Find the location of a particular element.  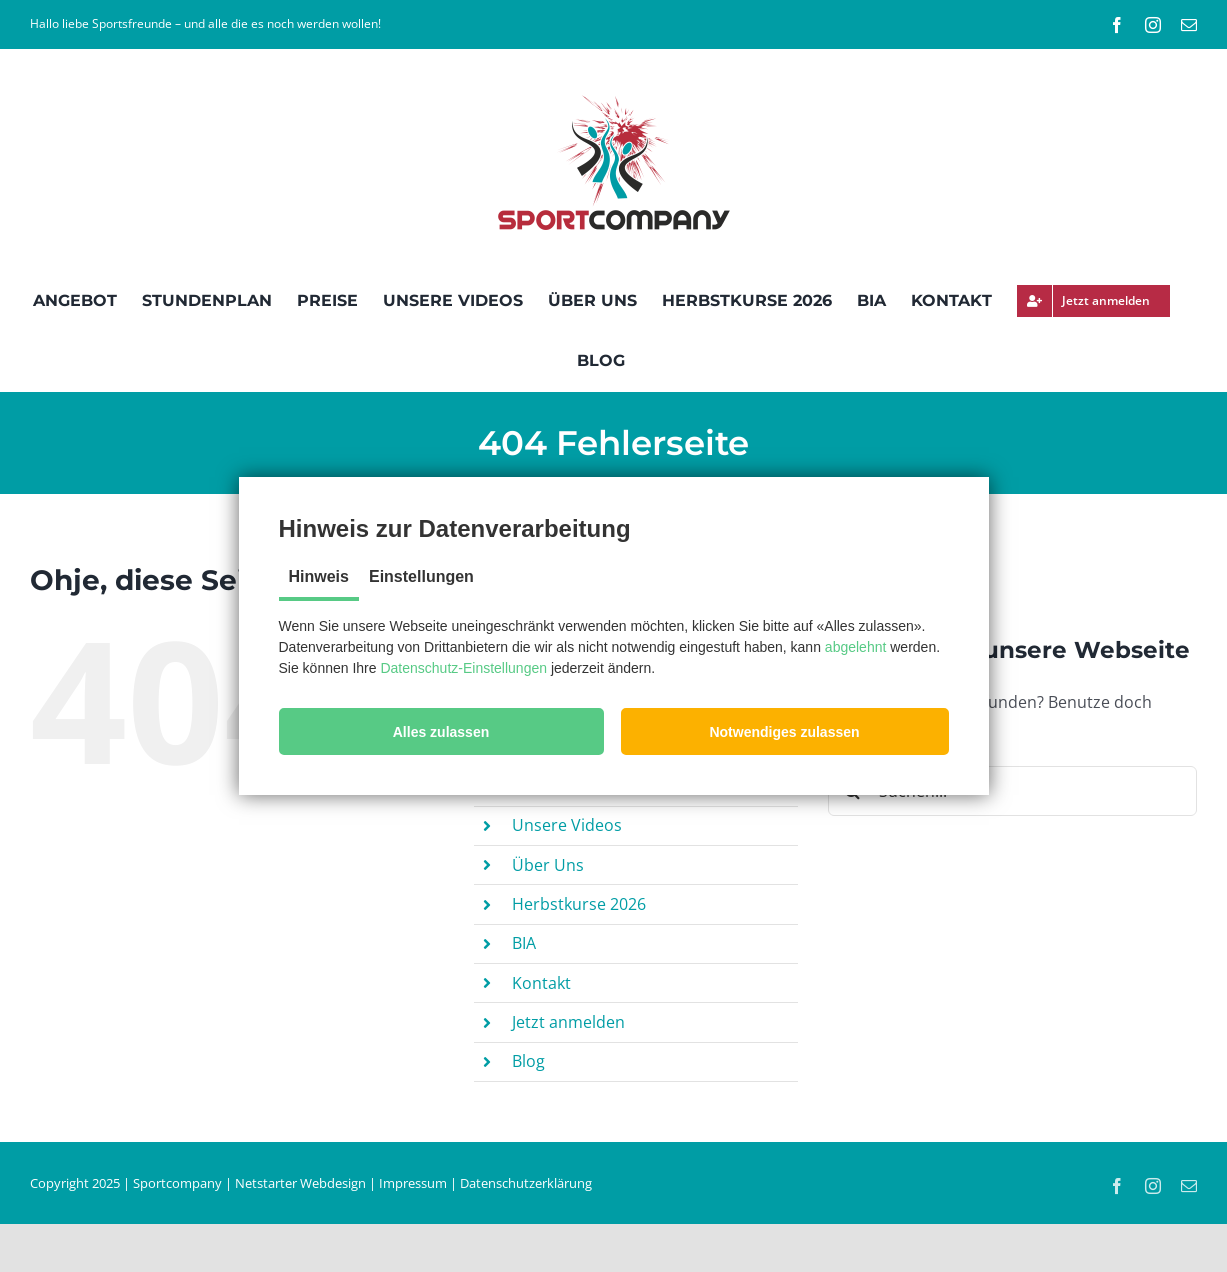

Hinweis [tab] is located at coordinates (319, 576).